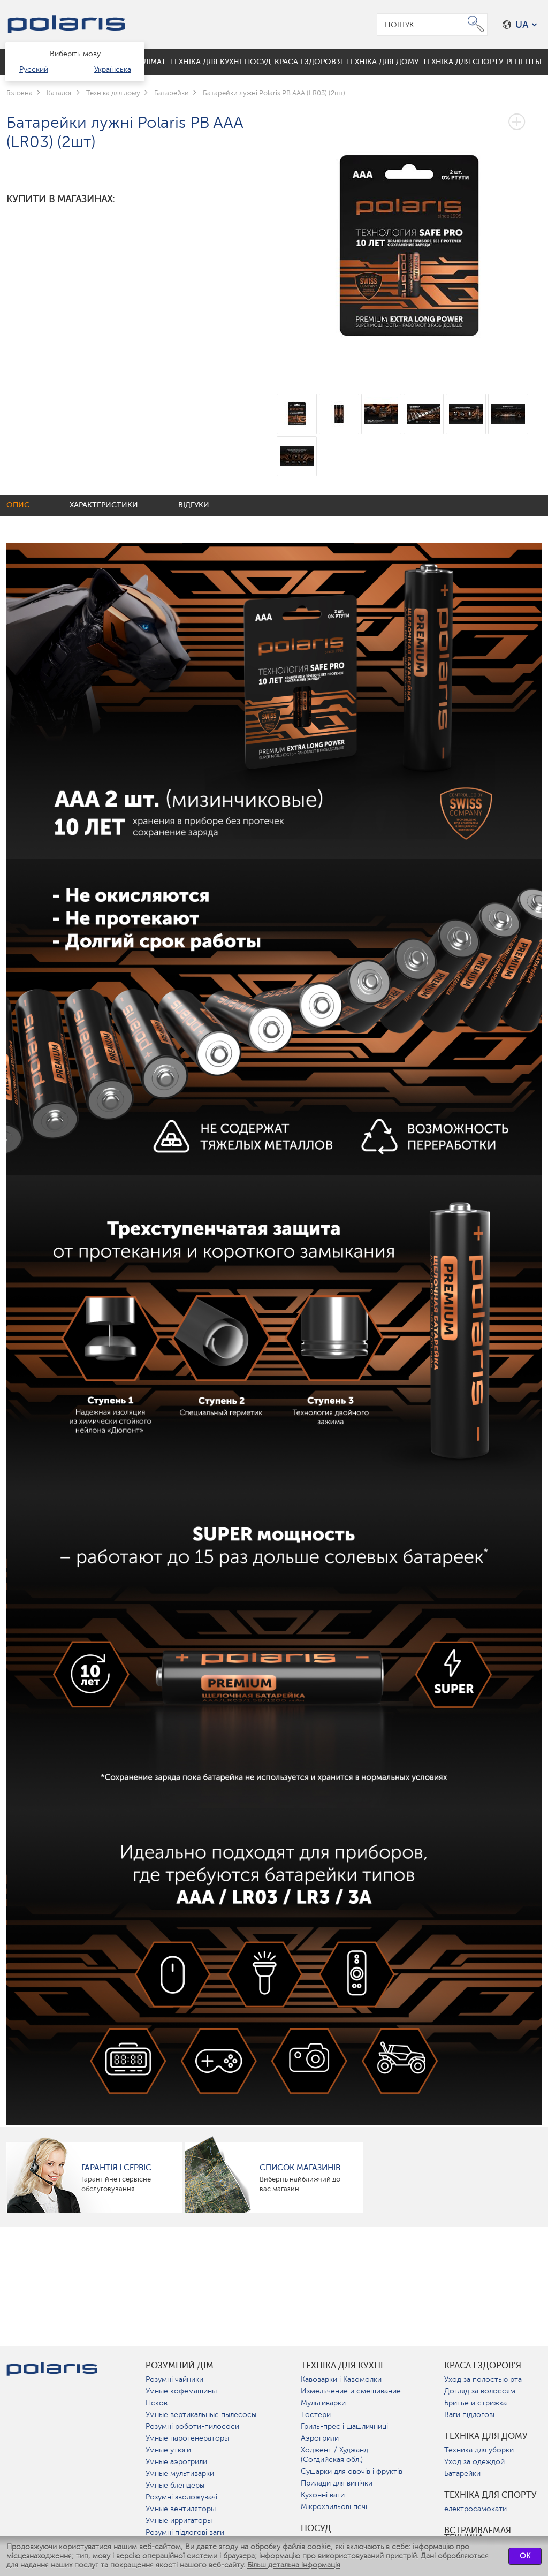 This screenshot has width=548, height=2576. What do you see at coordinates (316, 2528) in the screenshot?
I see `Посуд` at bounding box center [316, 2528].